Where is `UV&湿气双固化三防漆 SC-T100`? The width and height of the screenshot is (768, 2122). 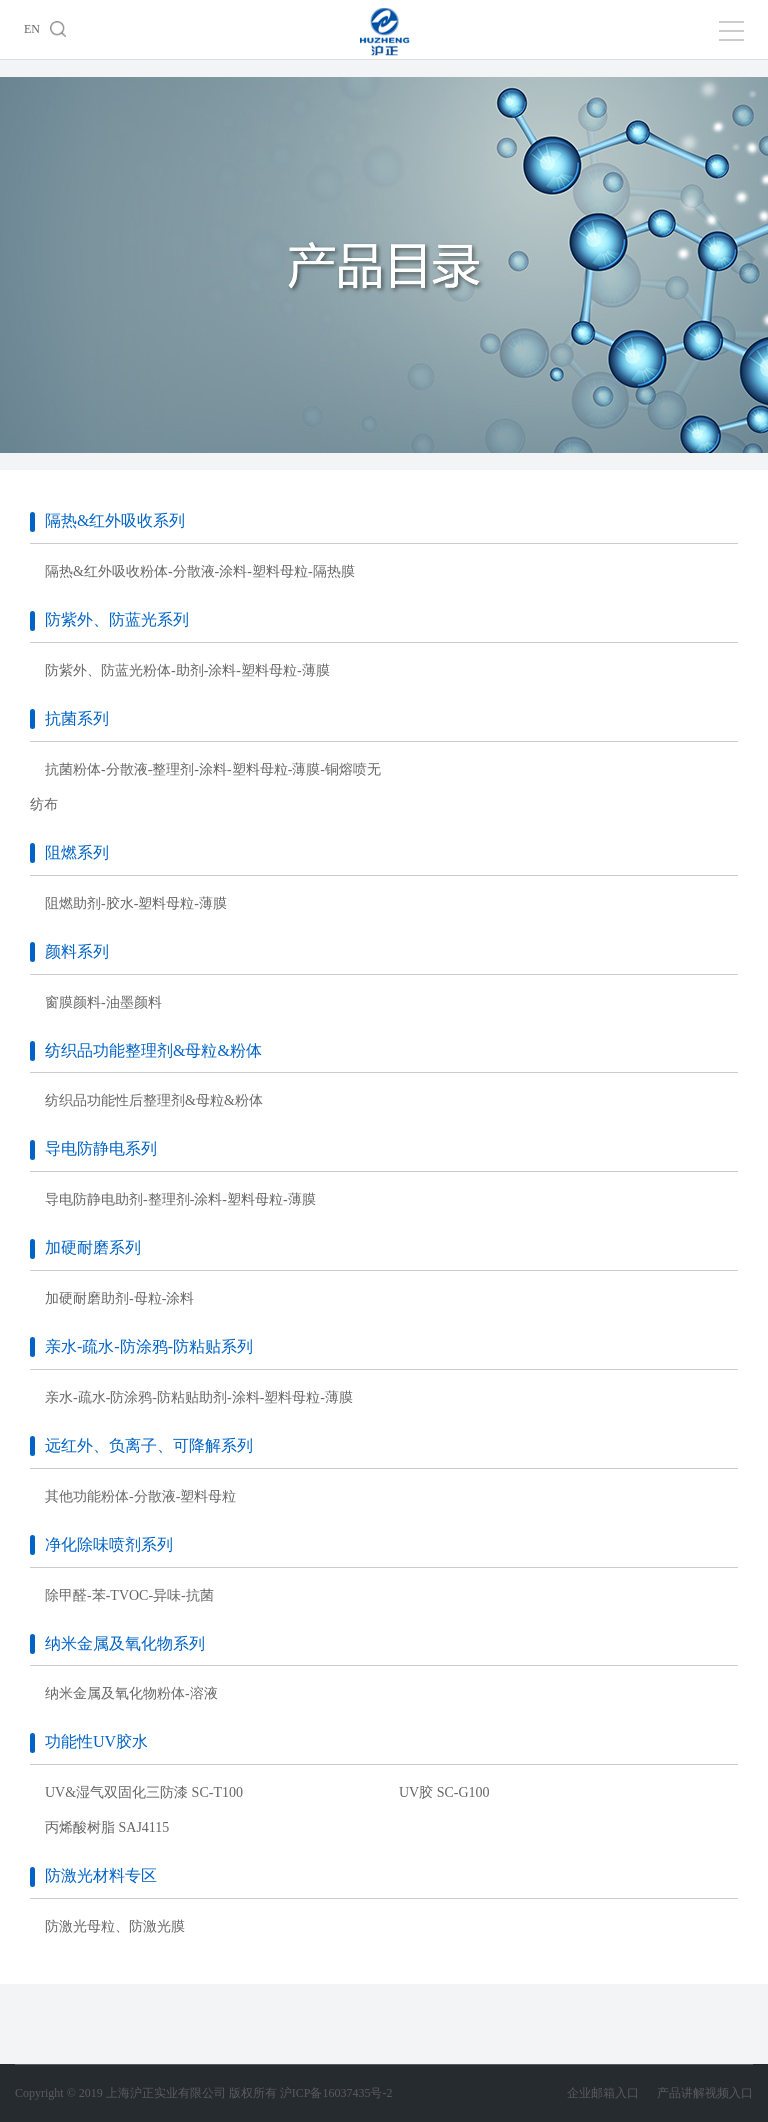 UV&湿气双固化三防漆 SC-T100 is located at coordinates (144, 1792).